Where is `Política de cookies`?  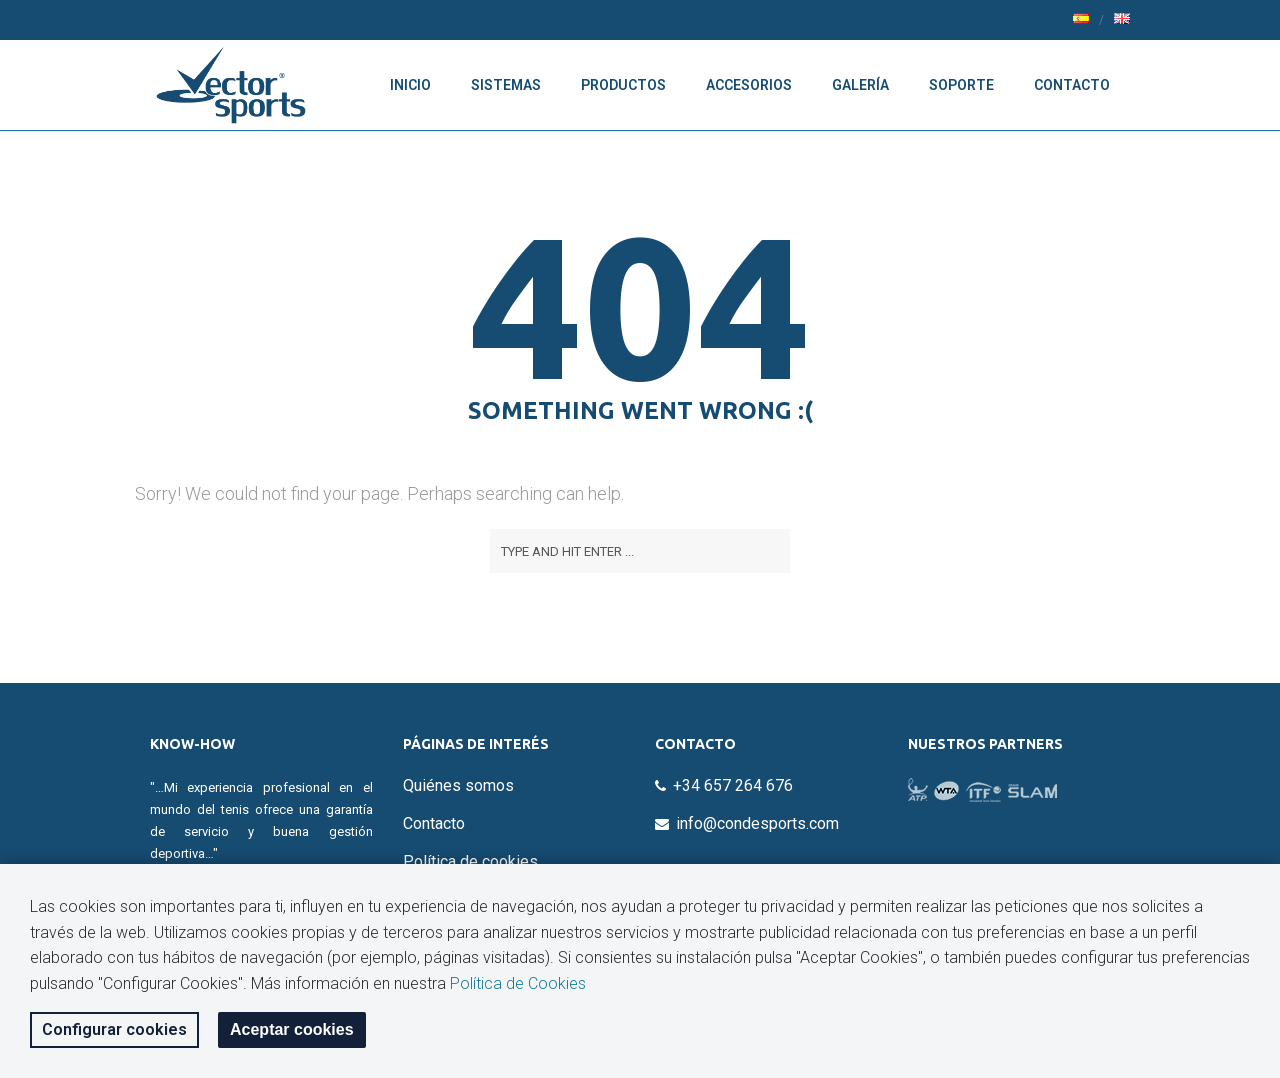 Política de cookies is located at coordinates (470, 861).